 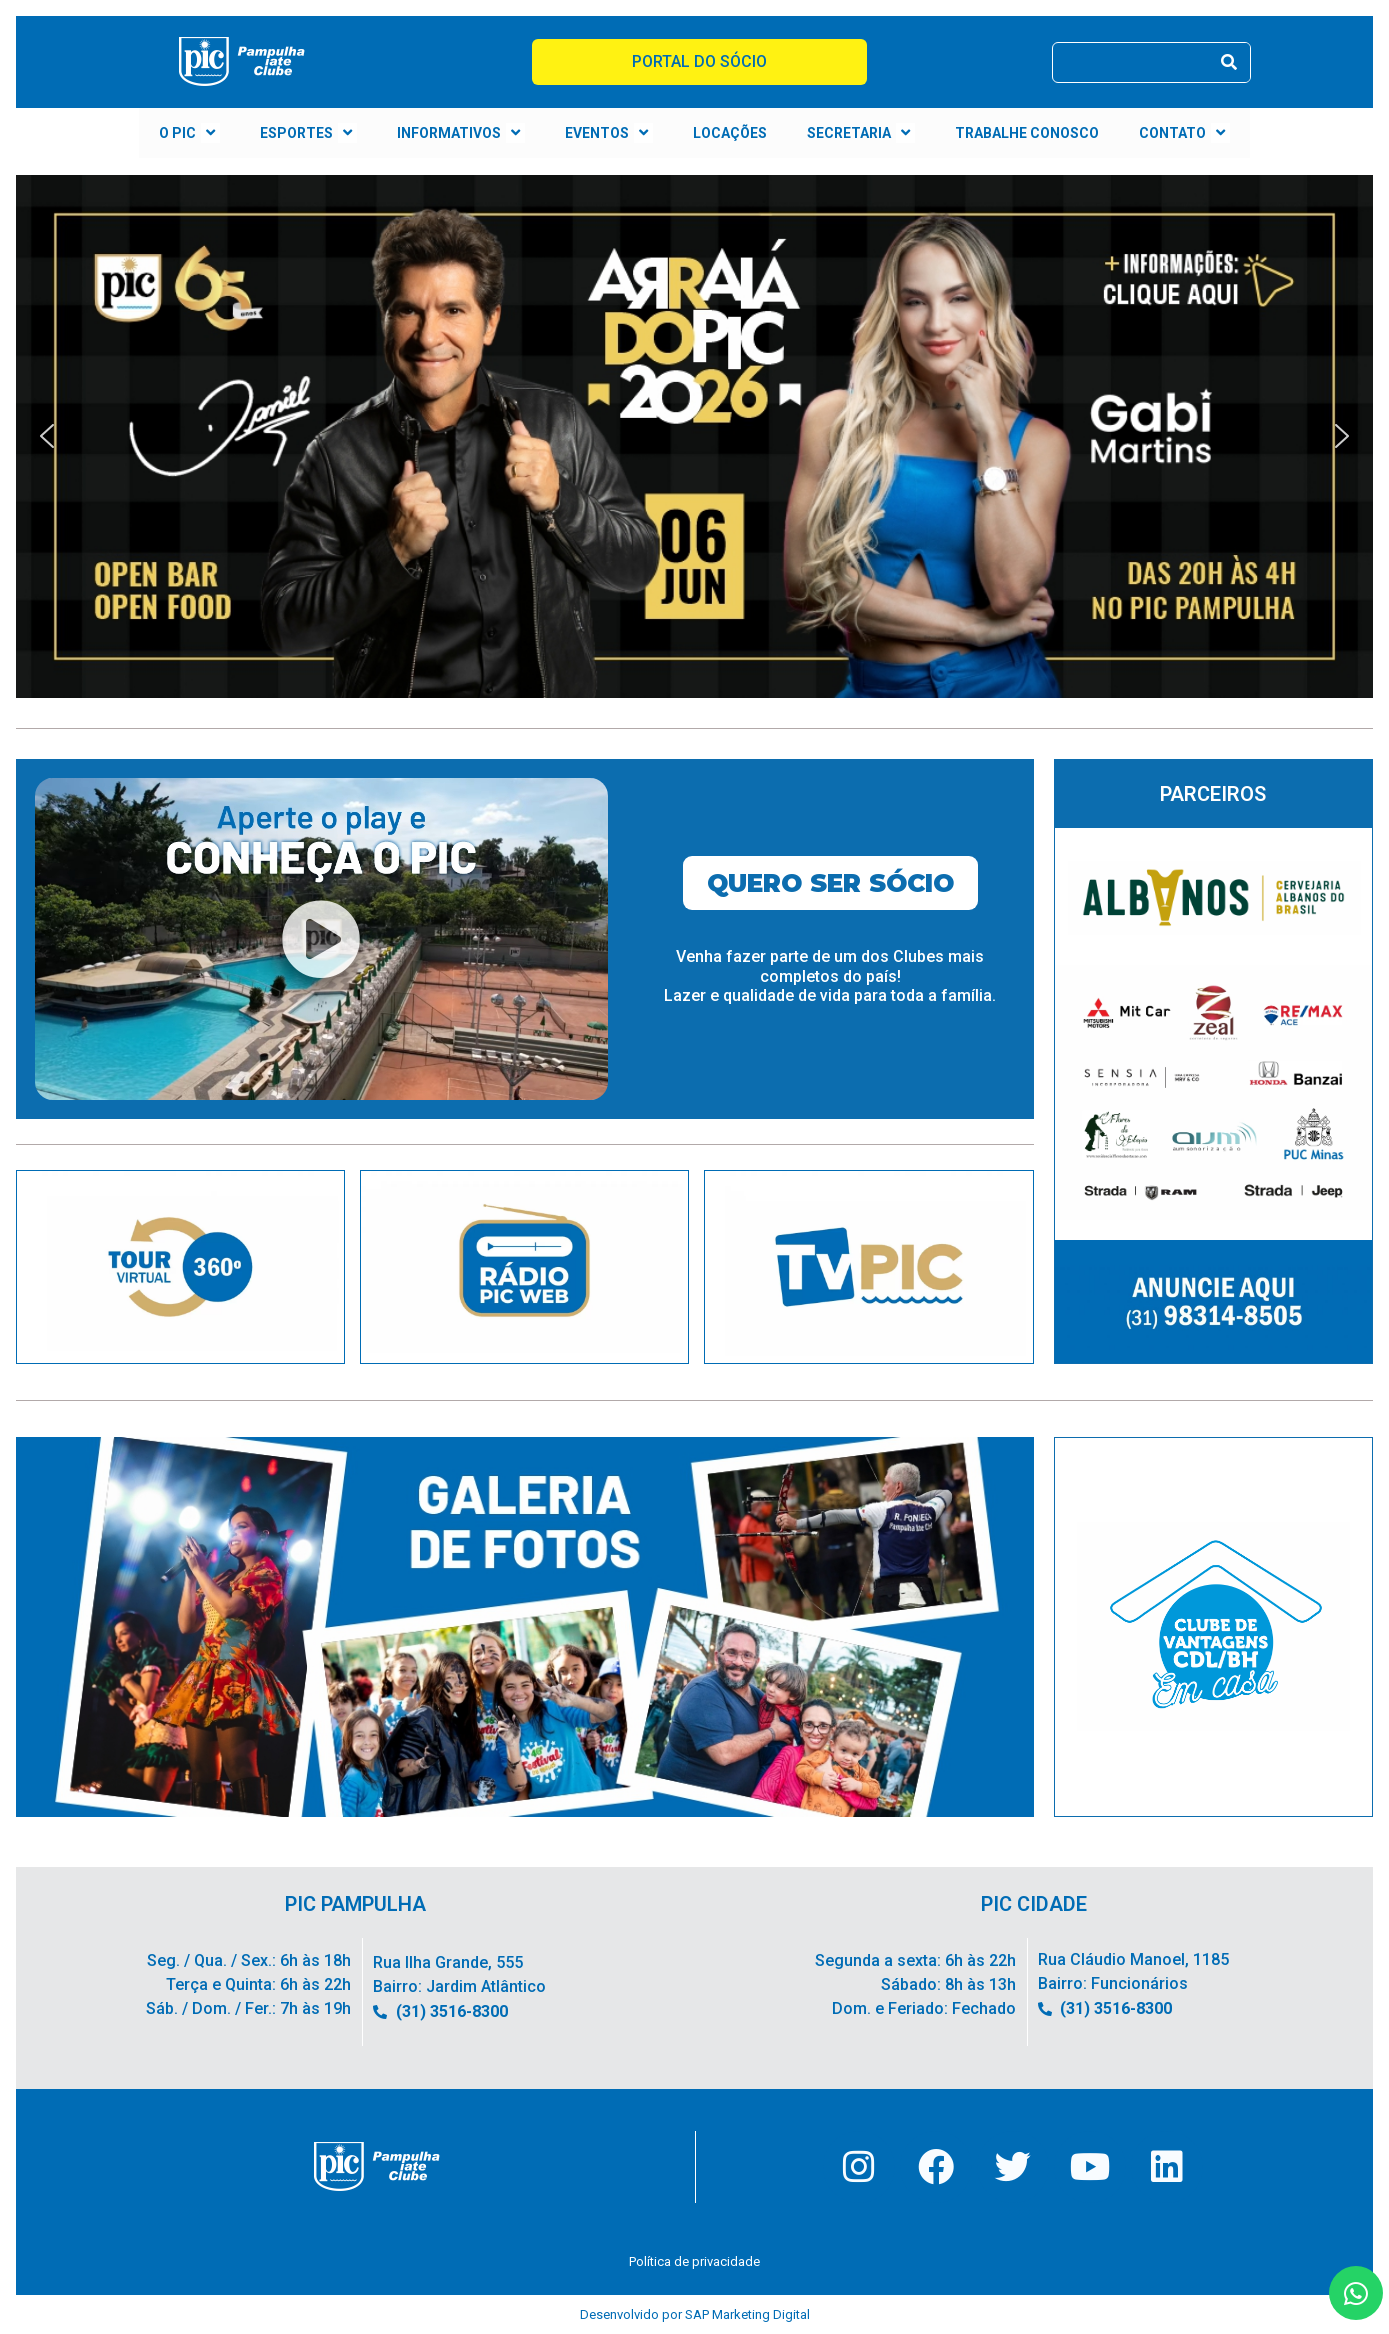 What do you see at coordinates (609, 133) in the screenshot?
I see `EVENTOS` at bounding box center [609, 133].